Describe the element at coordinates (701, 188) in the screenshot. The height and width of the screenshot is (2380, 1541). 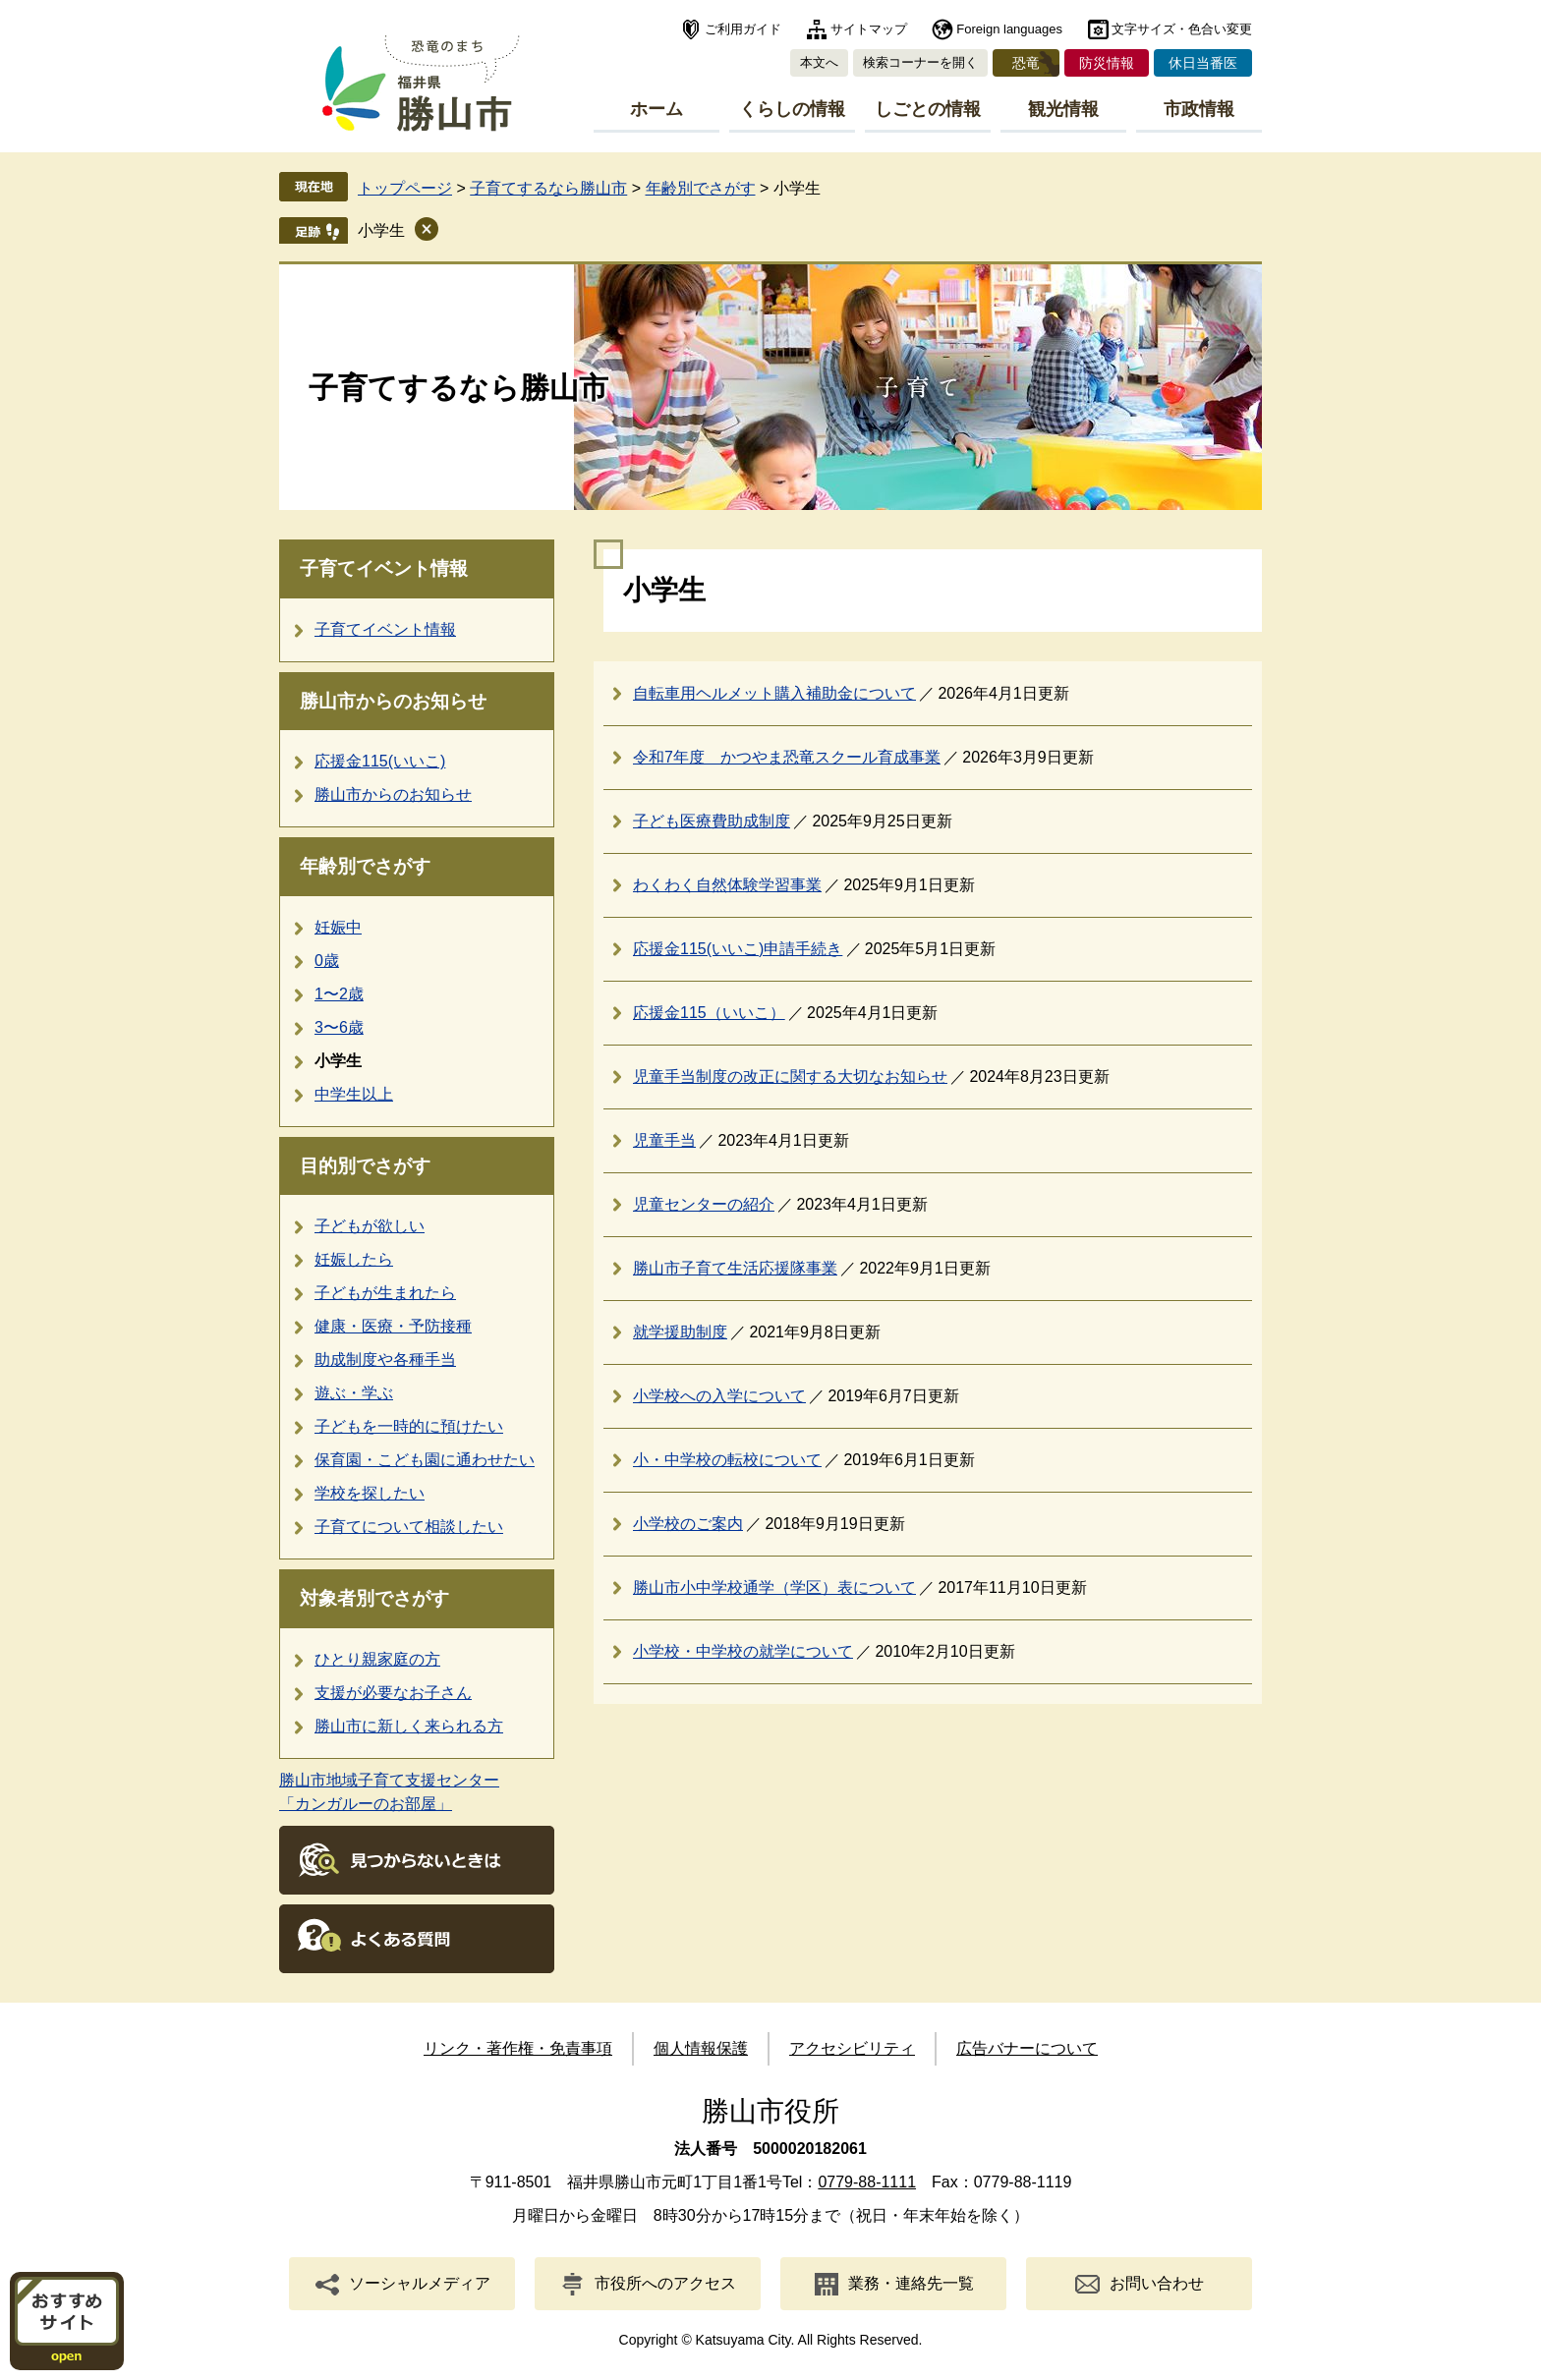
I see `年齢別でさがす` at that location.